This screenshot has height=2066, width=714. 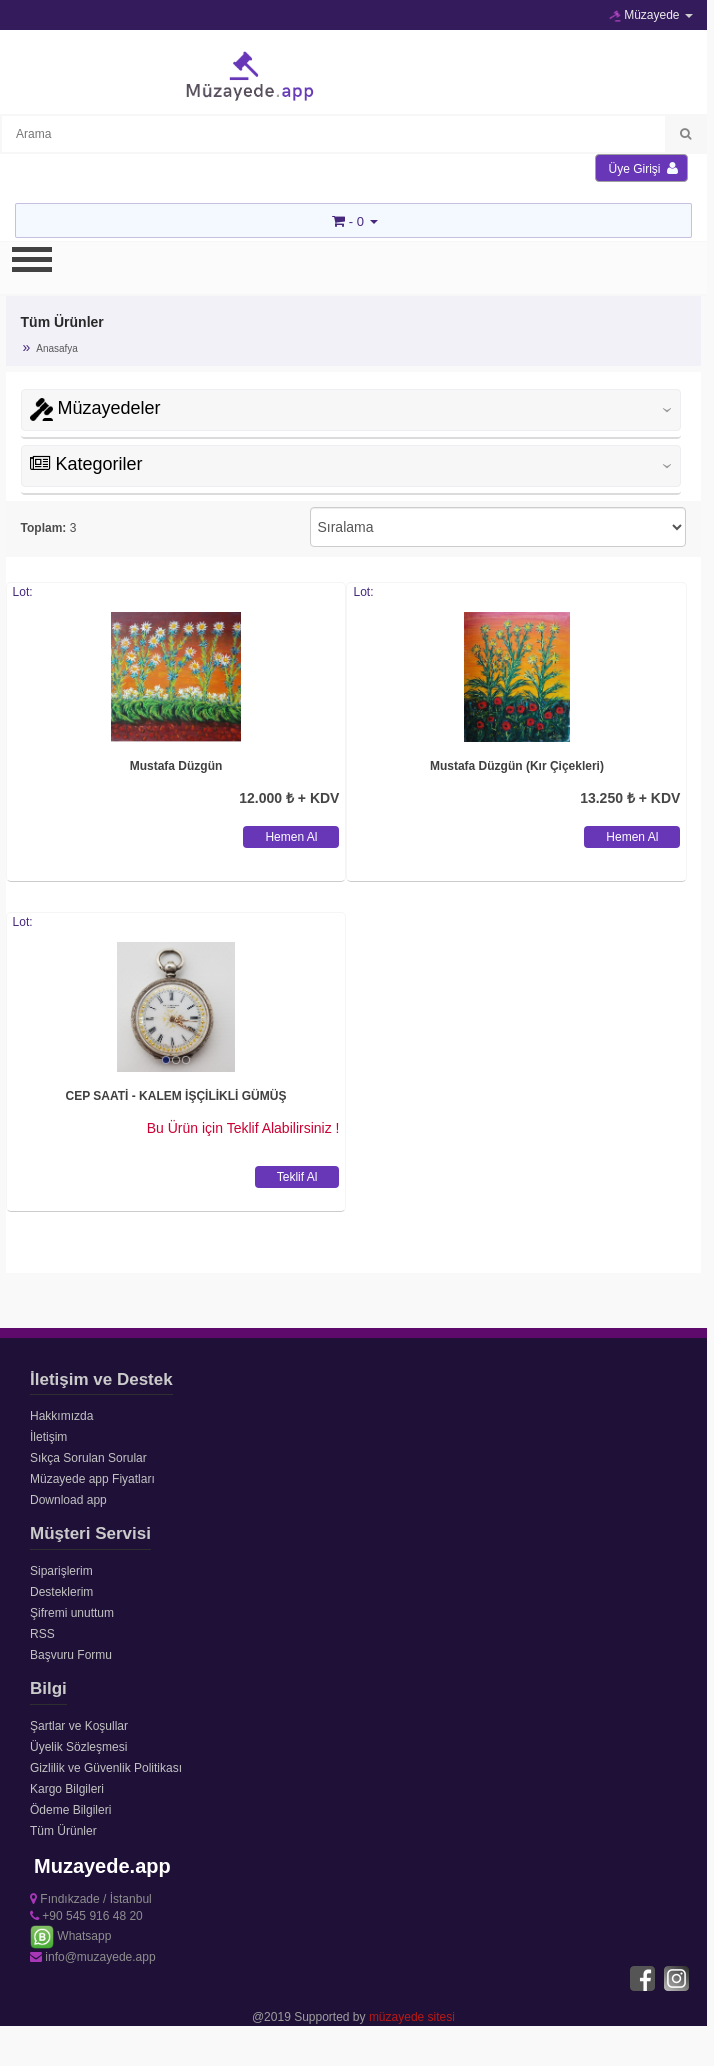 What do you see at coordinates (63, 1831) in the screenshot?
I see `Tüm Ürünler` at bounding box center [63, 1831].